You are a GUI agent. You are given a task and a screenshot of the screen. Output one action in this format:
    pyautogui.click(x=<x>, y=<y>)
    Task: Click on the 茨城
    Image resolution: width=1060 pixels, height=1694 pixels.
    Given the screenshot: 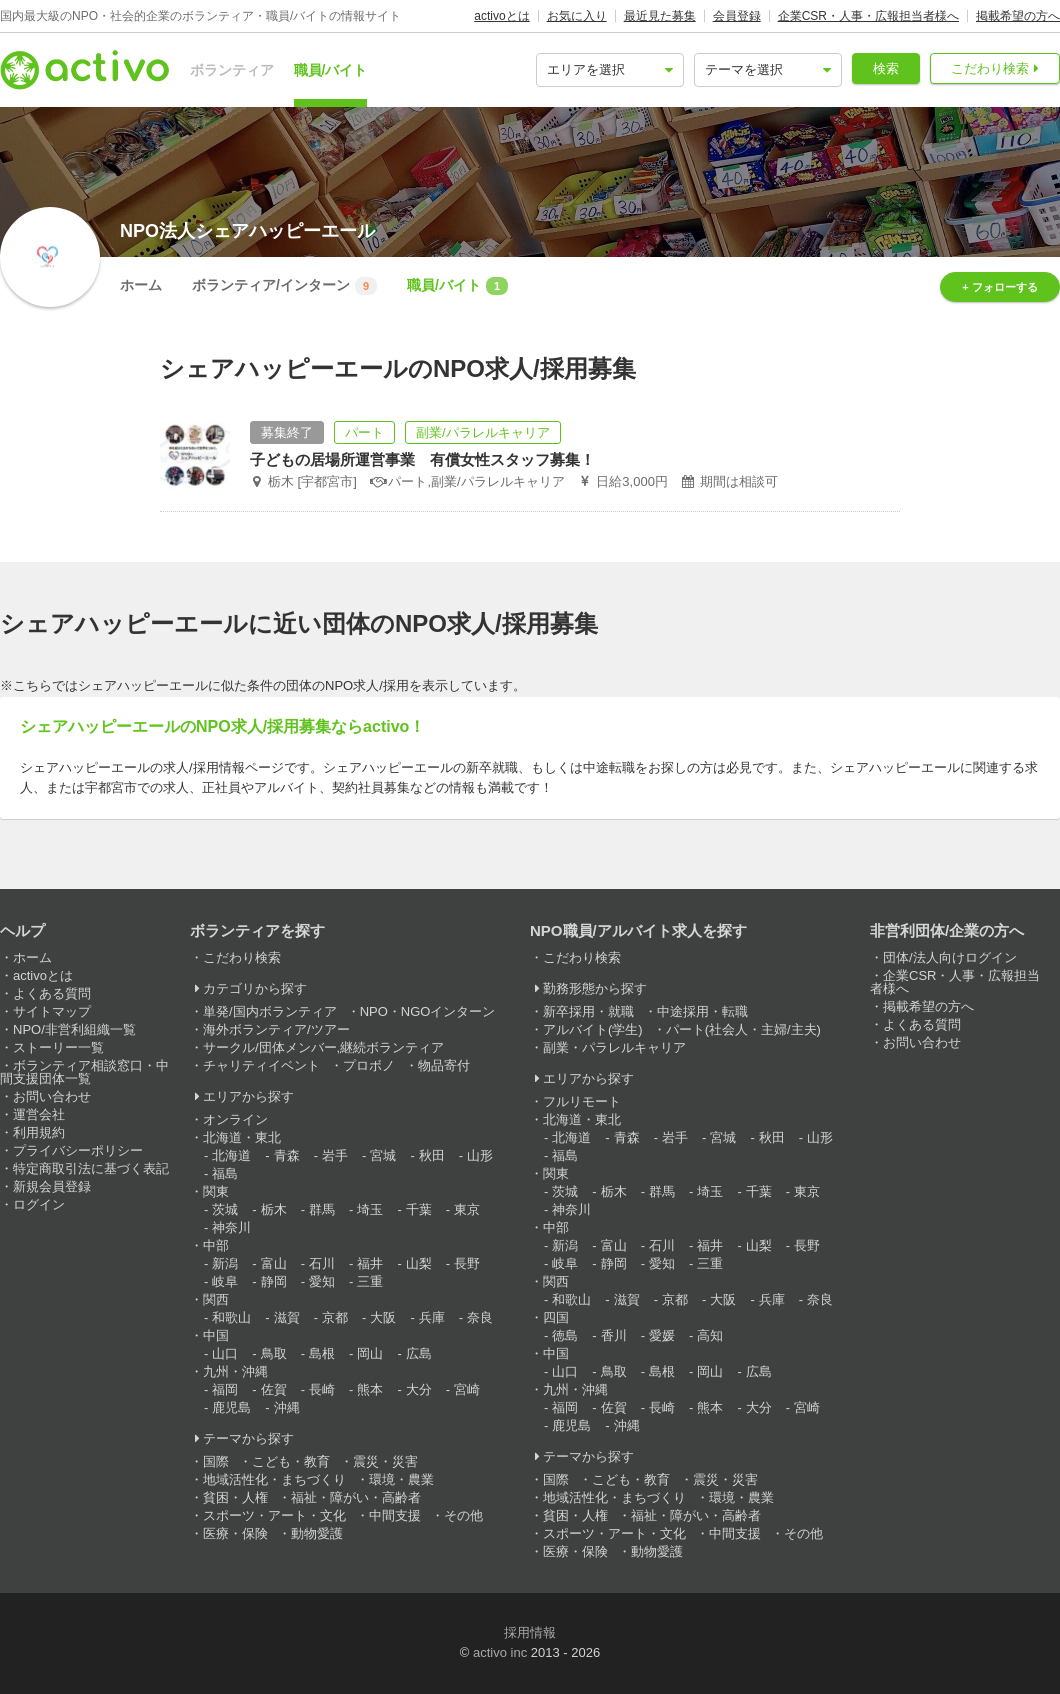 What is the action you would take?
    pyautogui.click(x=225, y=1209)
    